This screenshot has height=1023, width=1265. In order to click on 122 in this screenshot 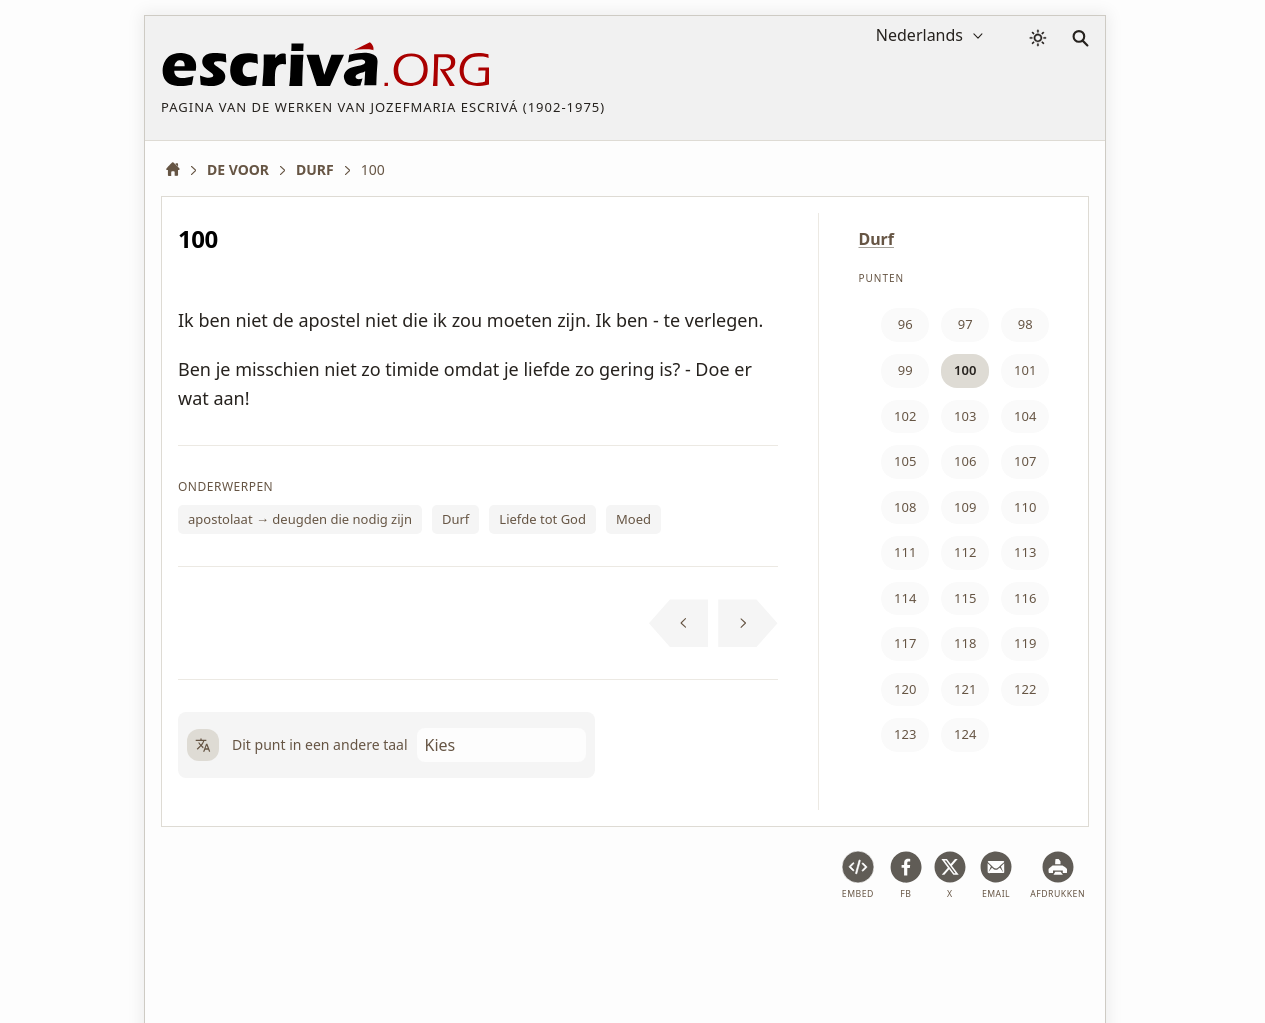, I will do `click(1025, 689)`.